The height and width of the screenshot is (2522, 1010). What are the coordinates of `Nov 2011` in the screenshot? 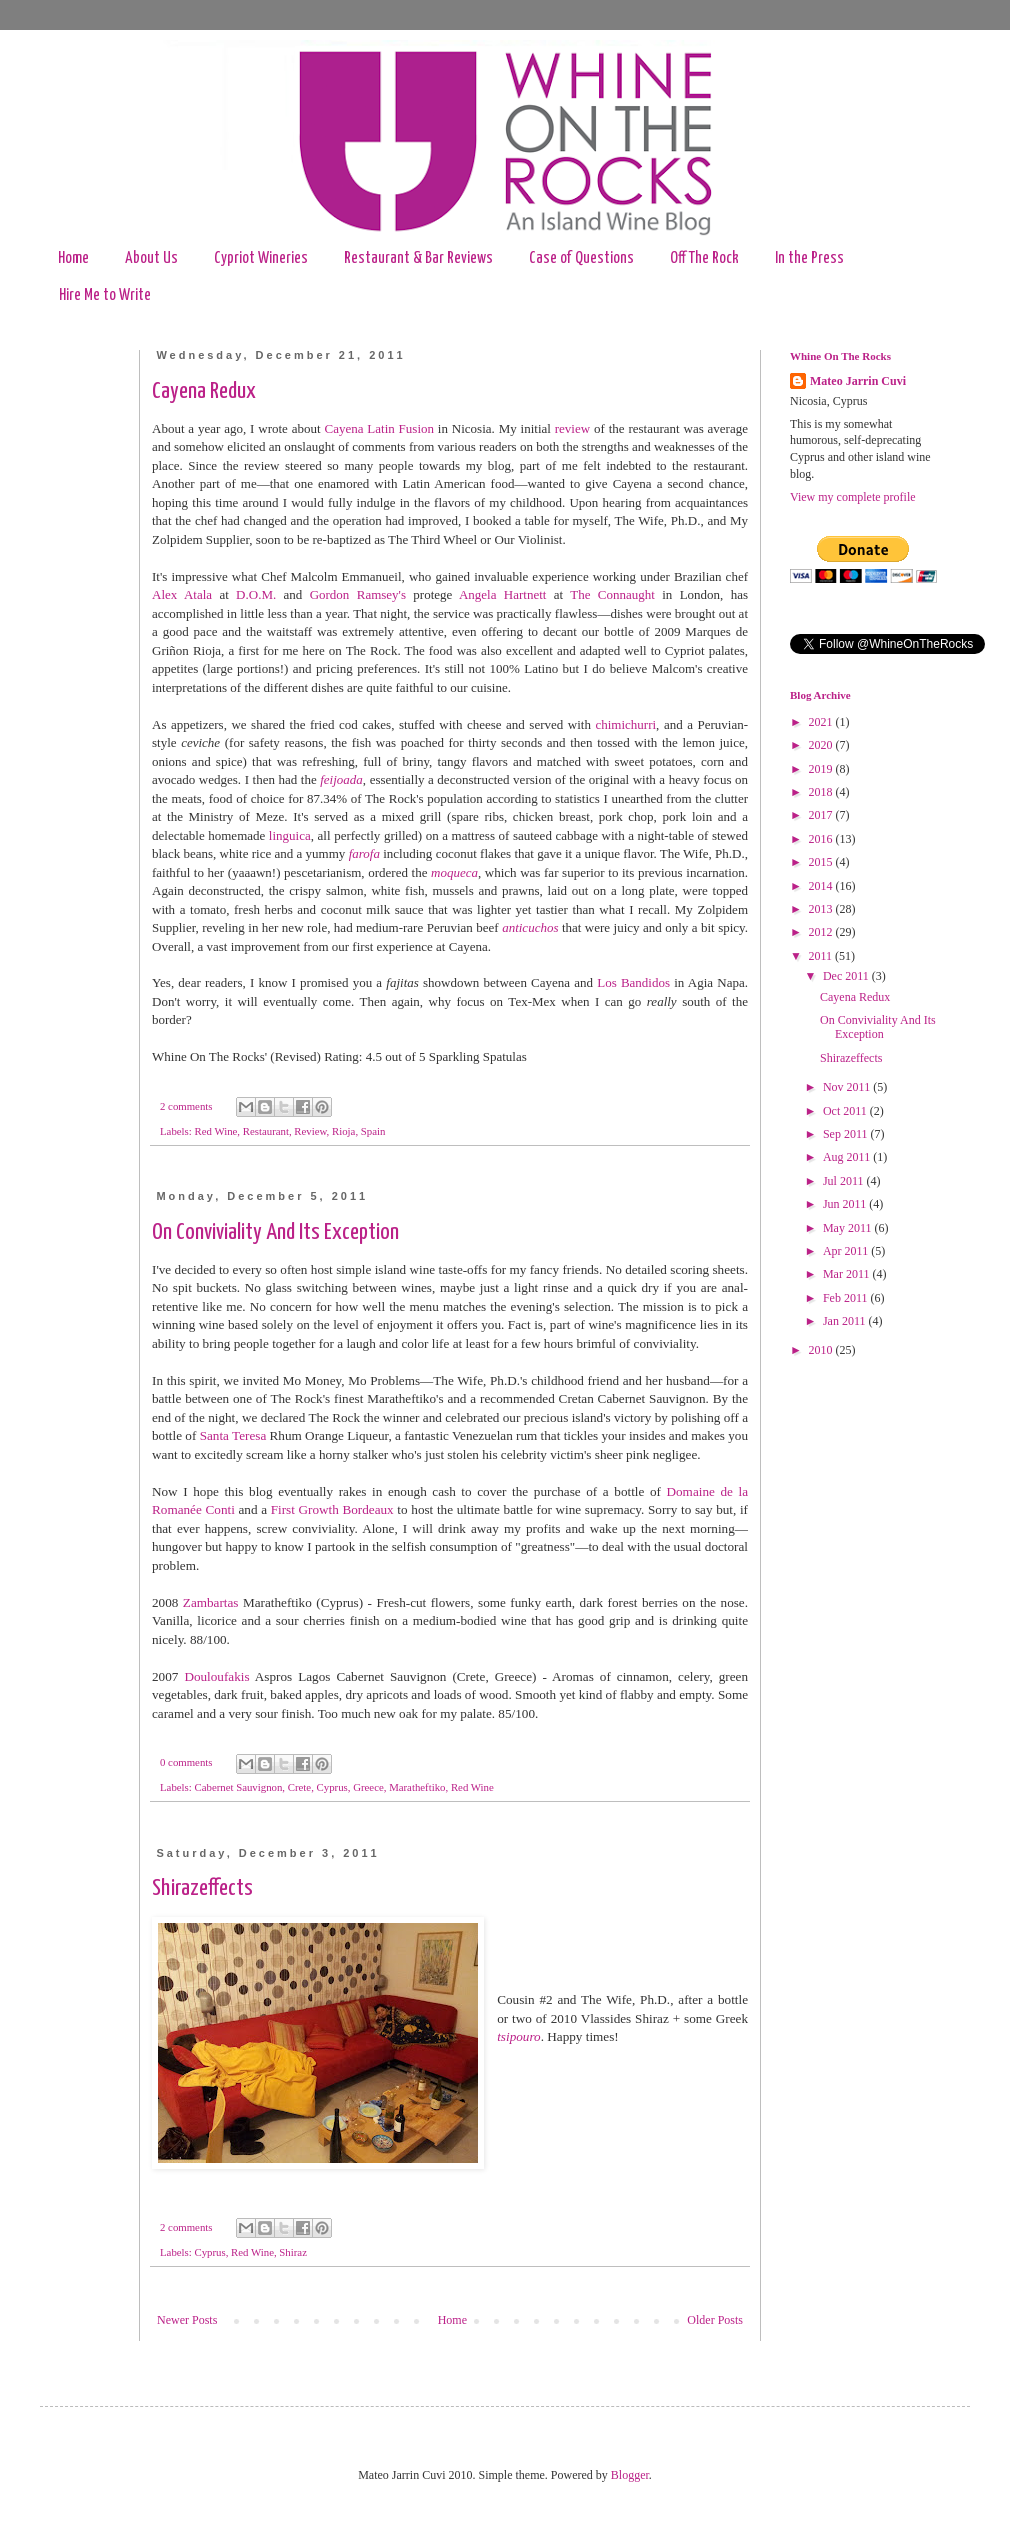 It's located at (848, 1087).